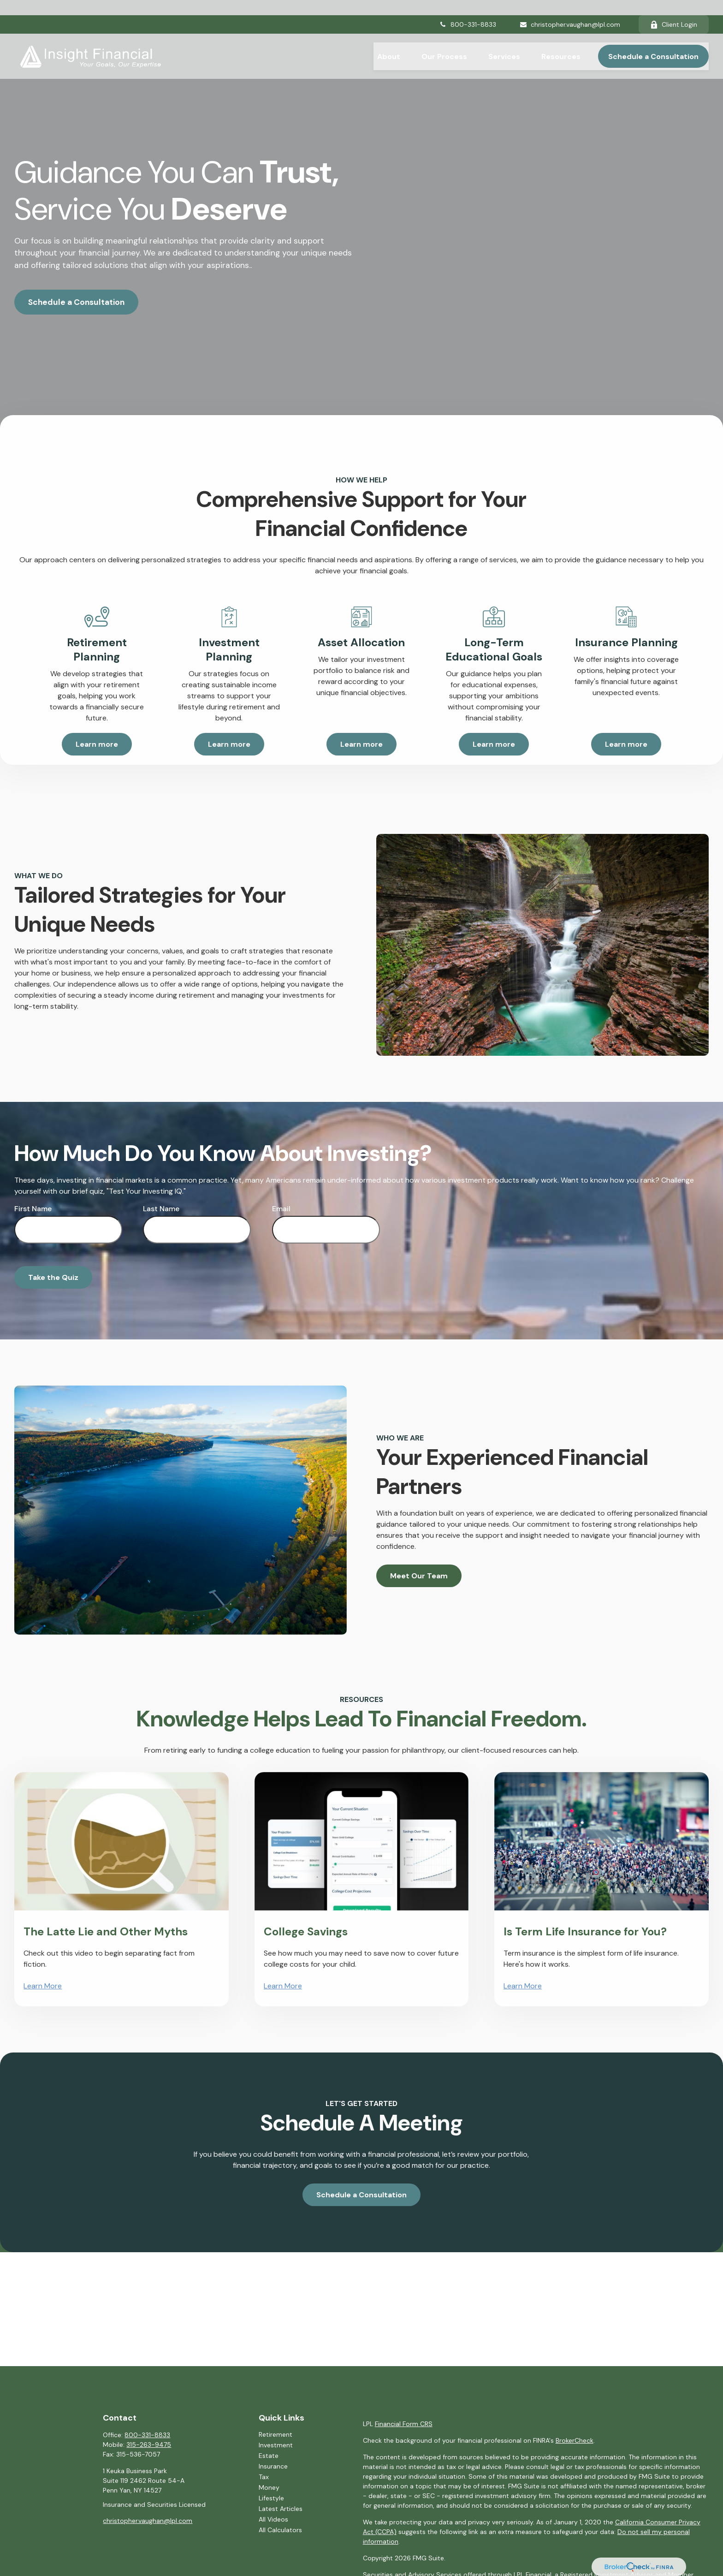  I want to click on Retirement, so click(275, 2434).